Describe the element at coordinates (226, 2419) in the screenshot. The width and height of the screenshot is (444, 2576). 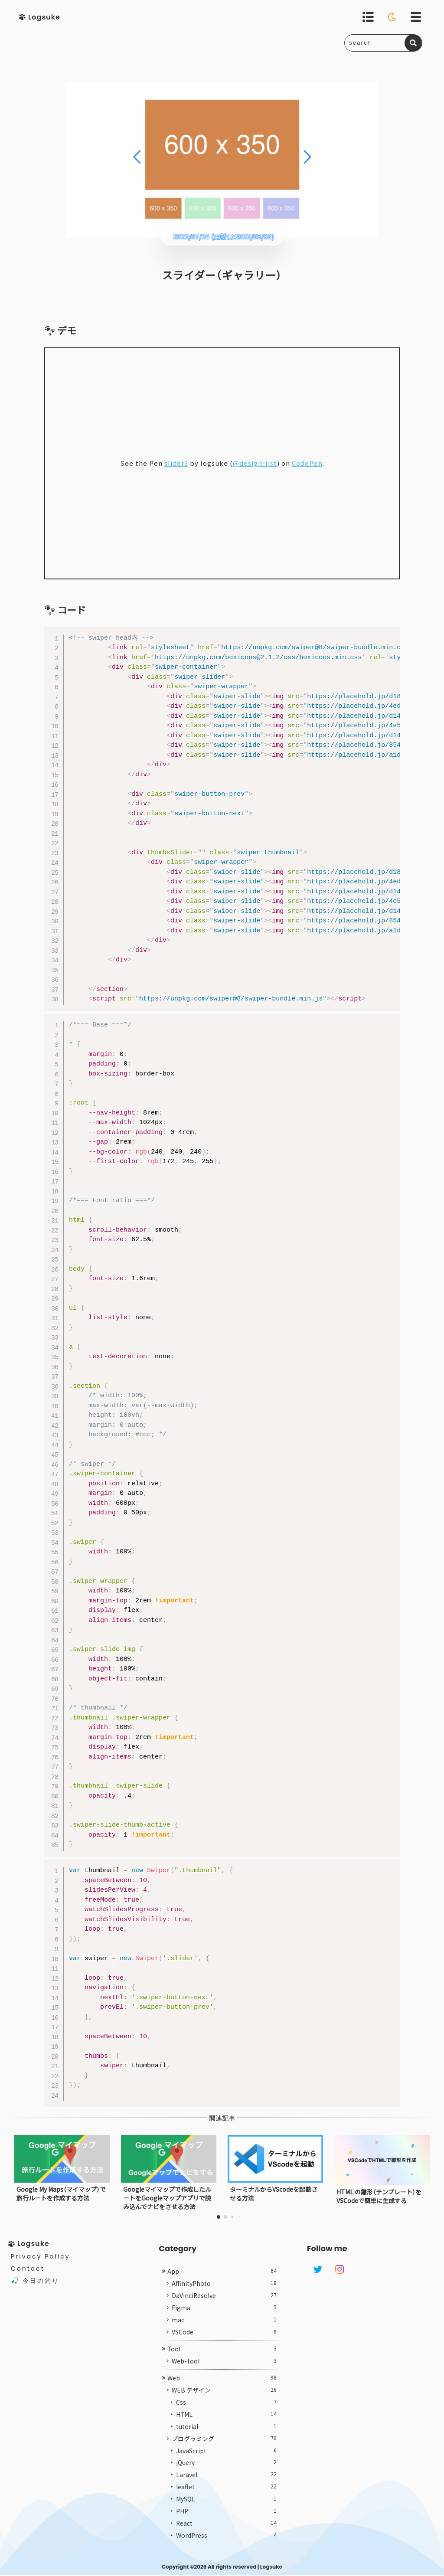
I see `Css` at that location.